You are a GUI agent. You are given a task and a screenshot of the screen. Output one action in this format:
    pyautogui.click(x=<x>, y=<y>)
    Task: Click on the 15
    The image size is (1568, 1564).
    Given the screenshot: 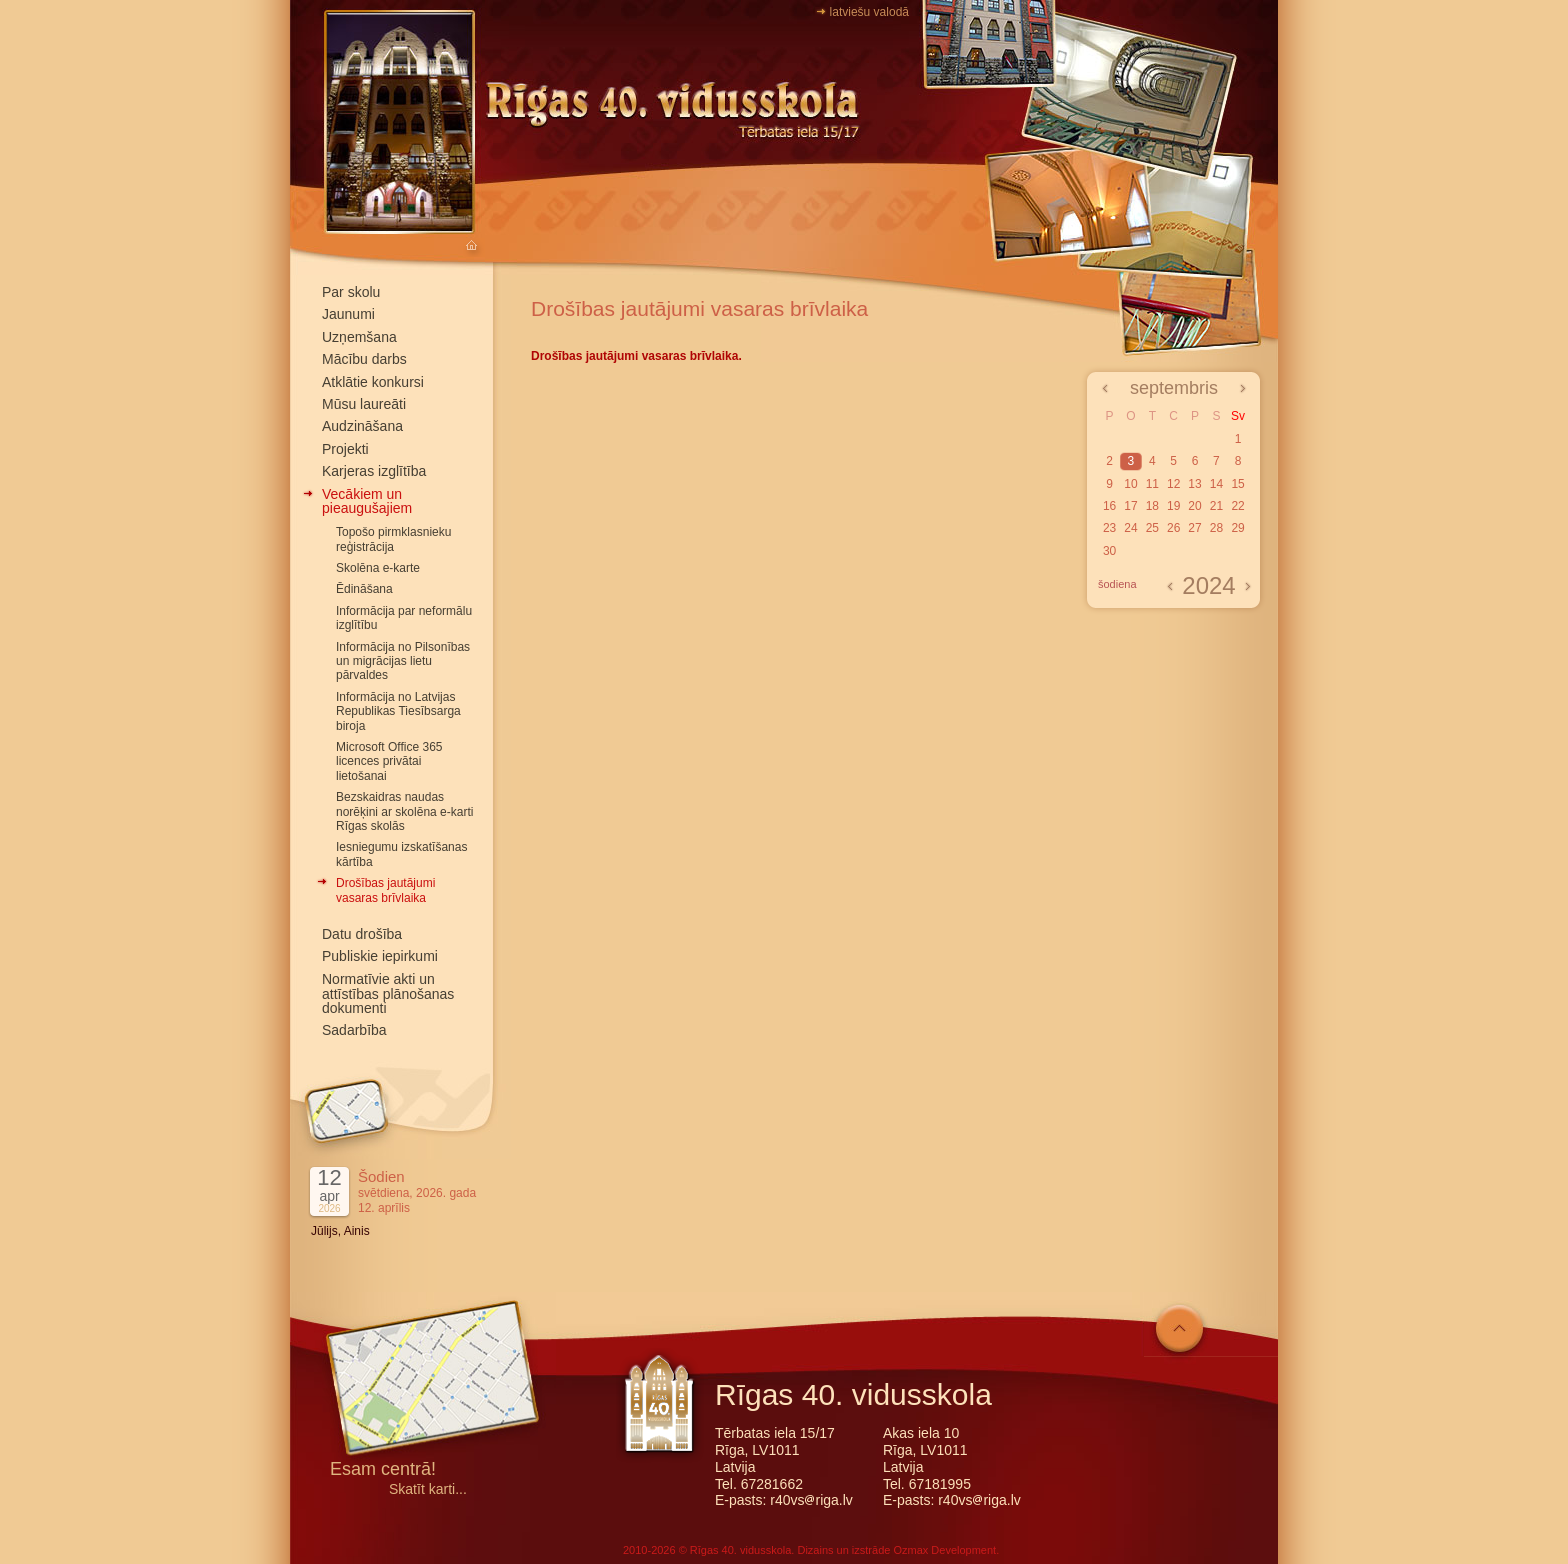 What is the action you would take?
    pyautogui.click(x=1237, y=484)
    